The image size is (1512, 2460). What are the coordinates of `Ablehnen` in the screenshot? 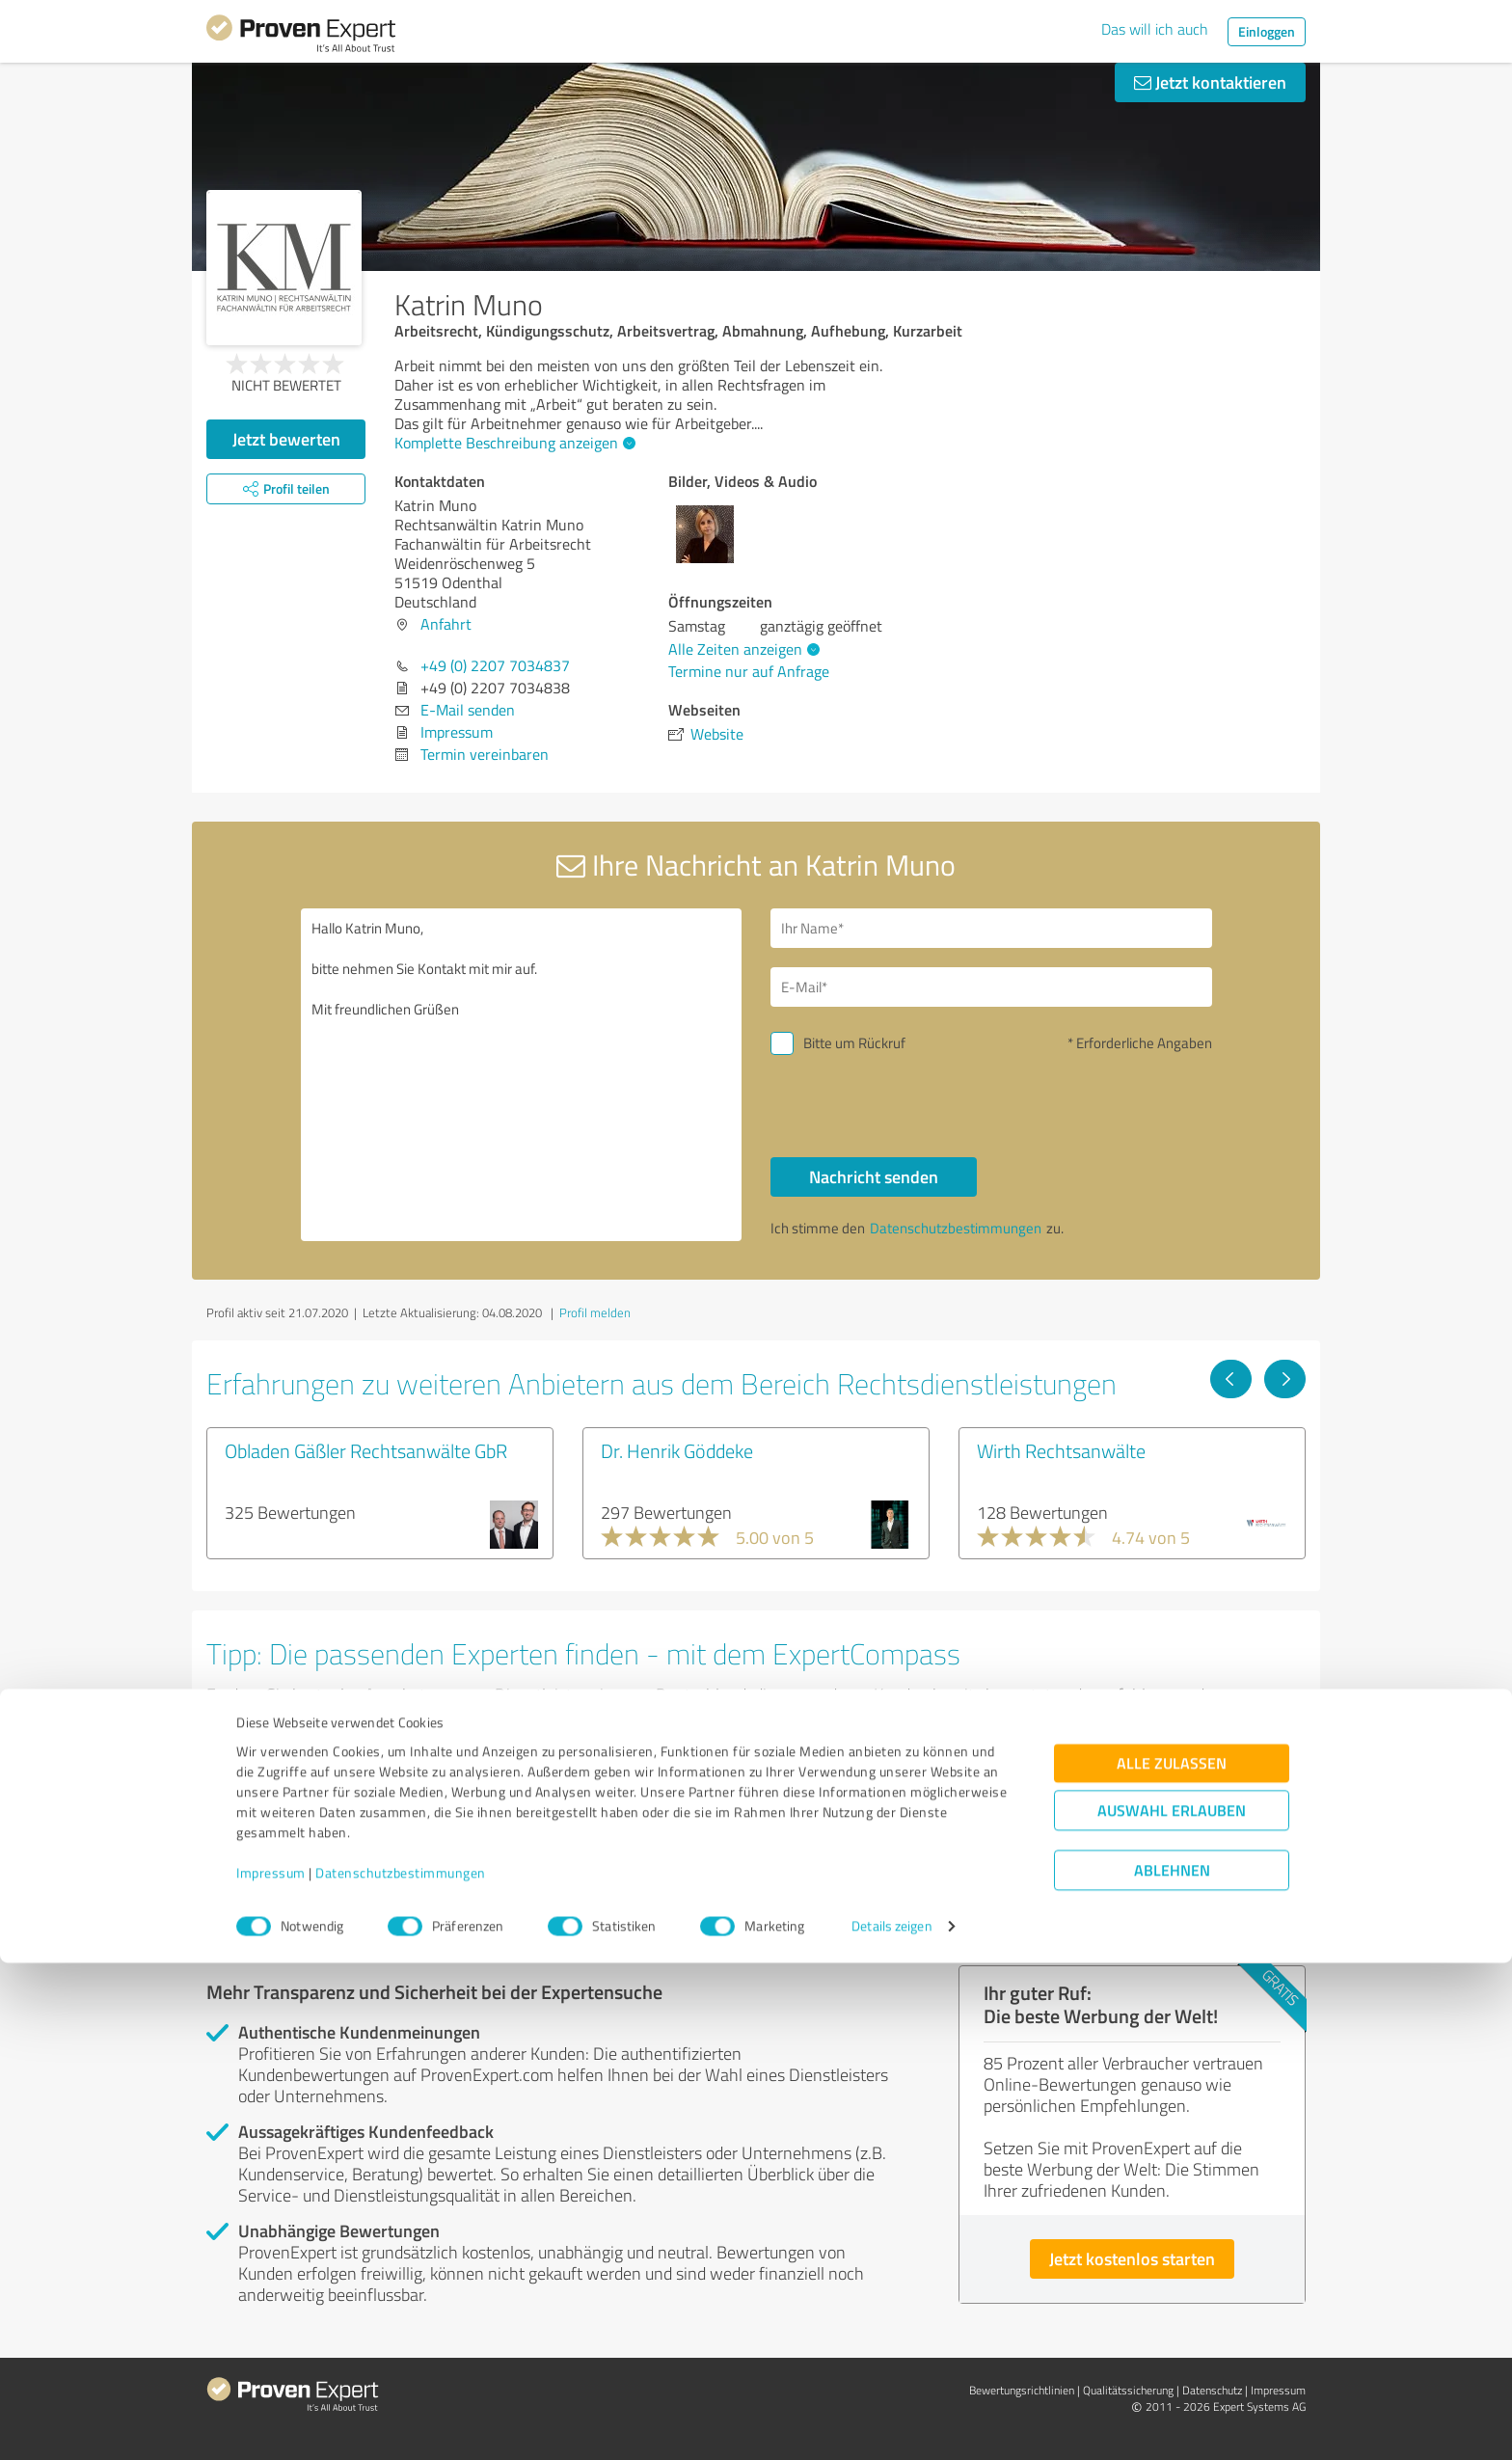 It's located at (1172, 2368).